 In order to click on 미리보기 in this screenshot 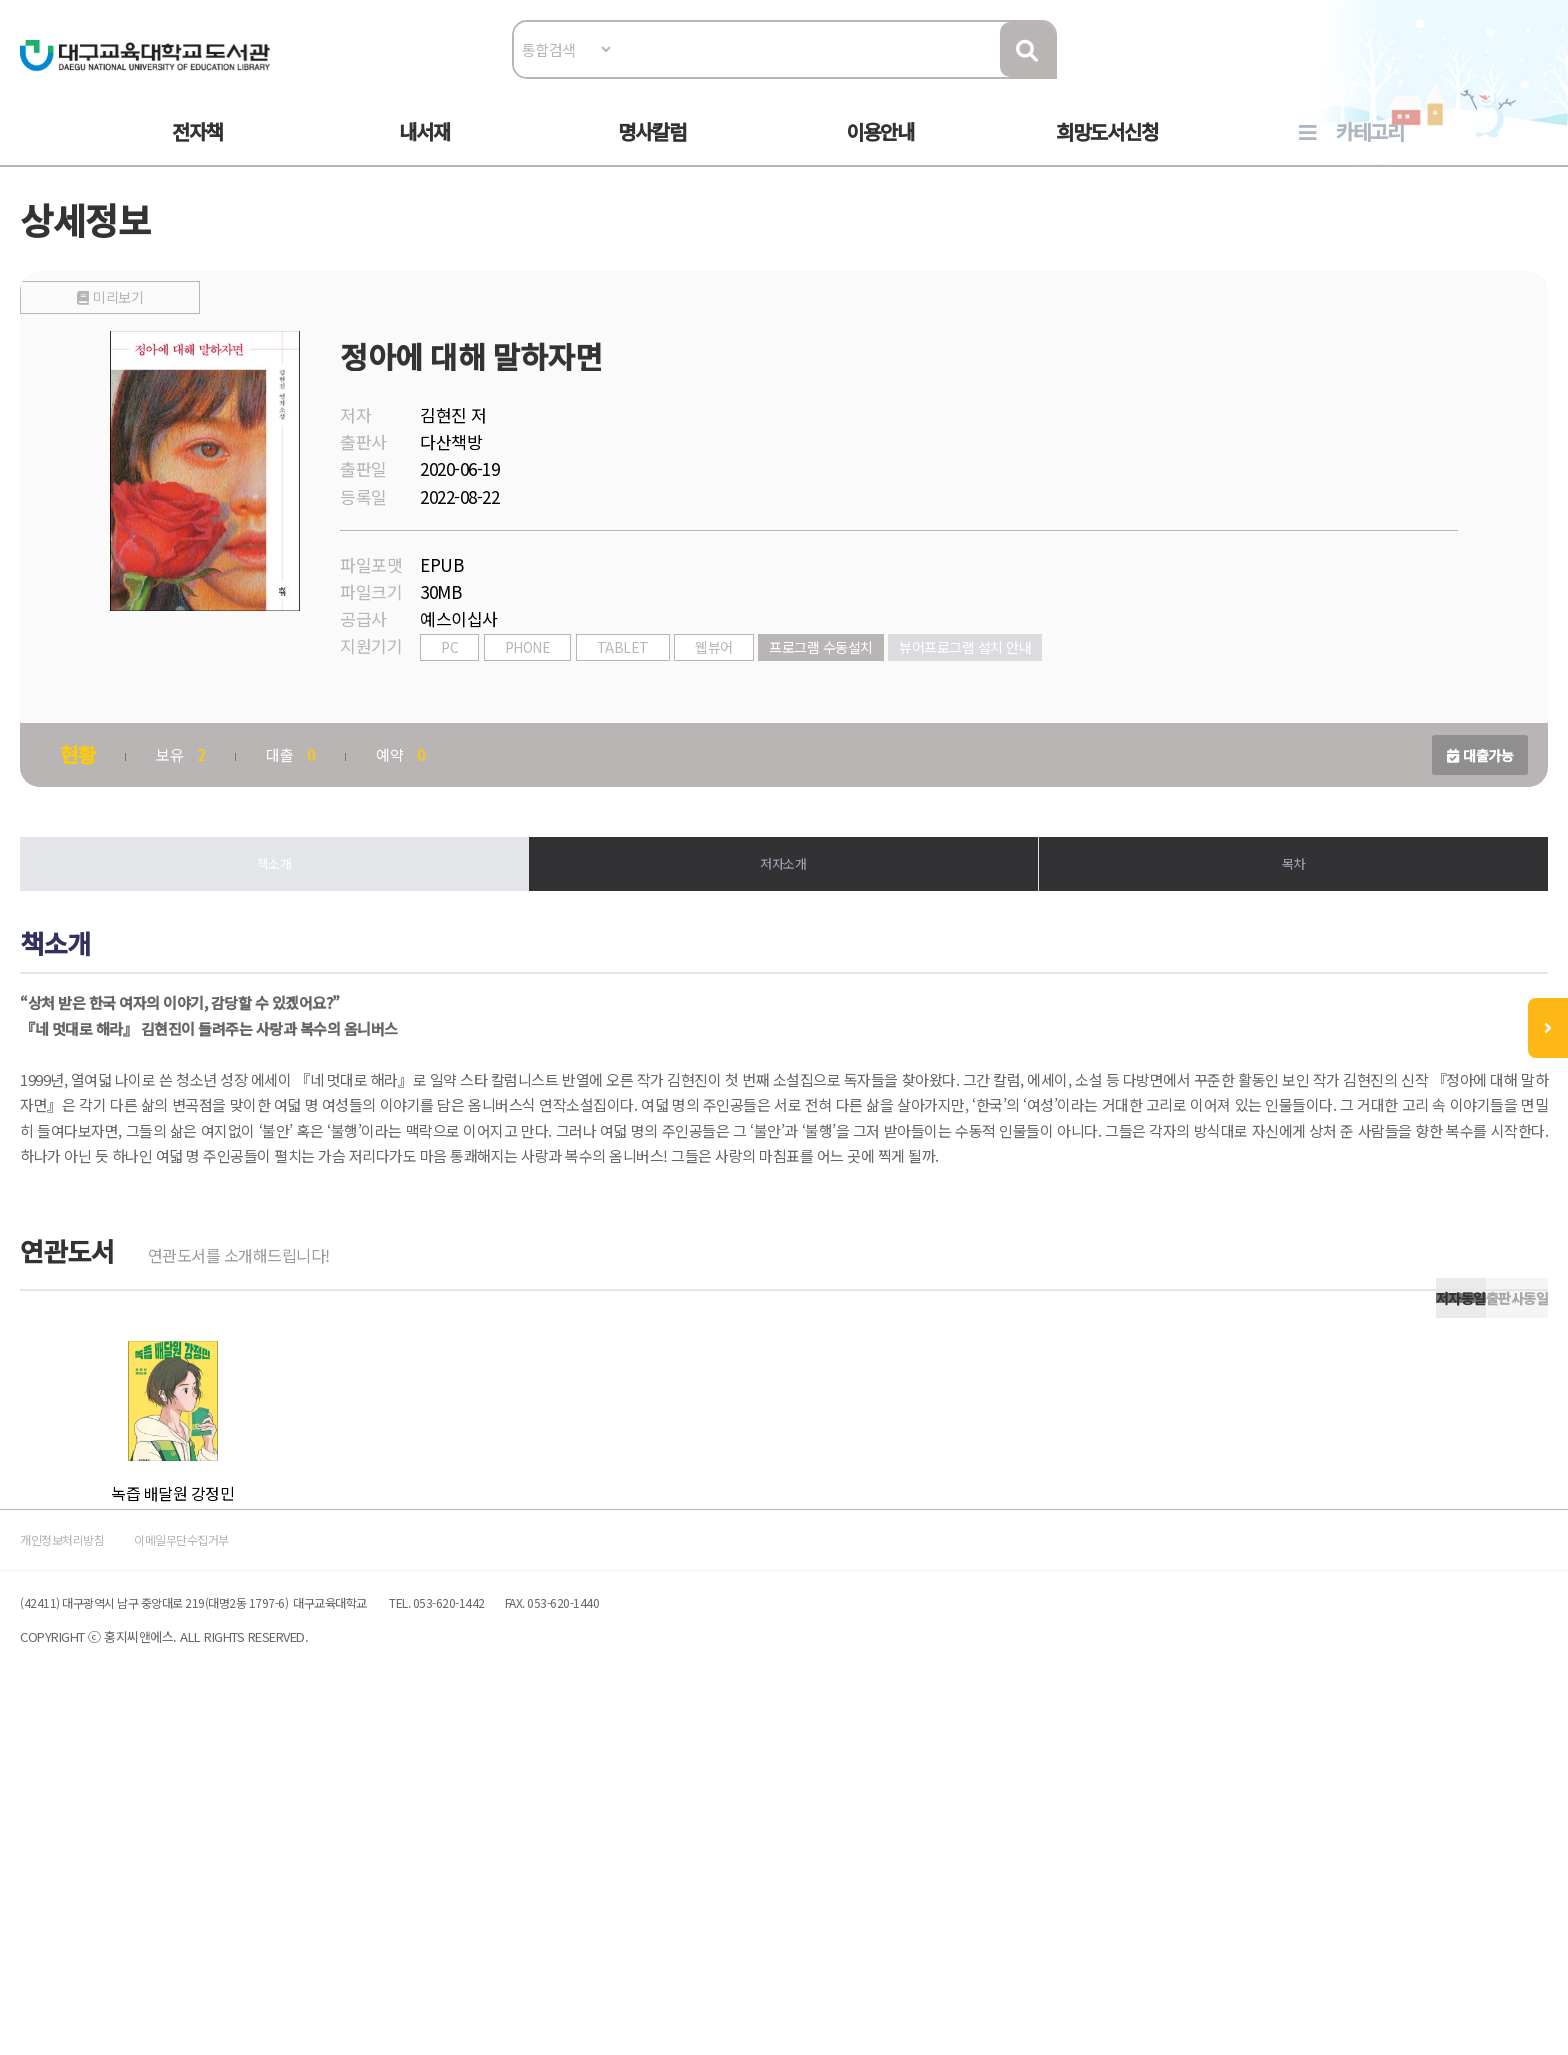, I will do `click(277, 692)`.